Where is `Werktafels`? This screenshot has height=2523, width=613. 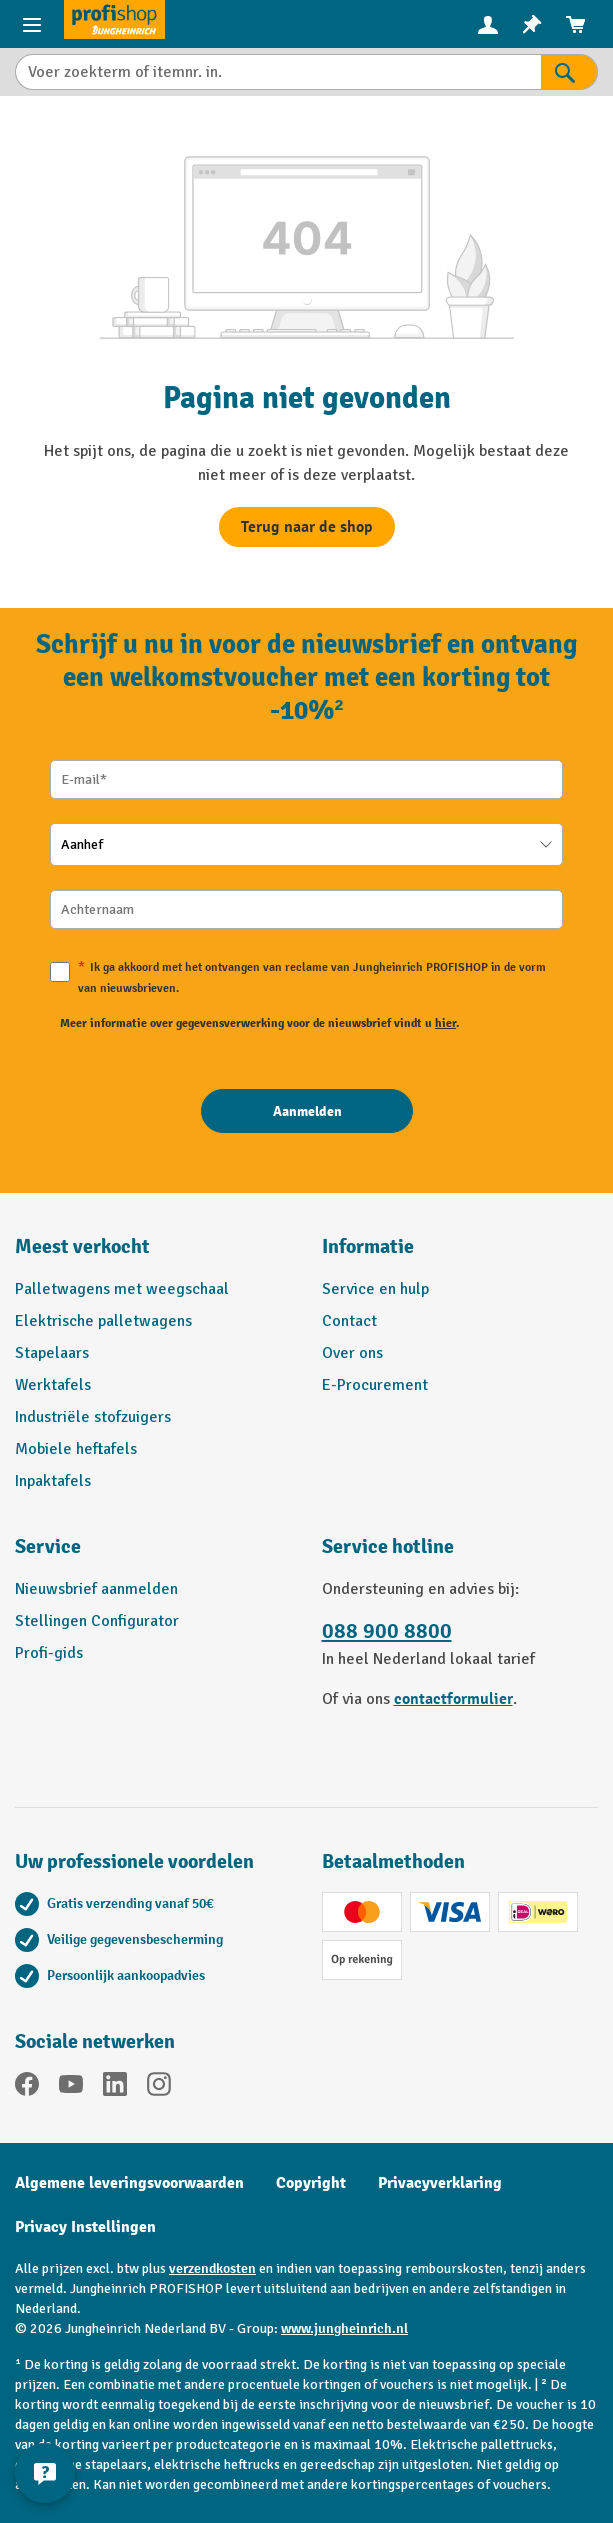 Werktafels is located at coordinates (53, 1385).